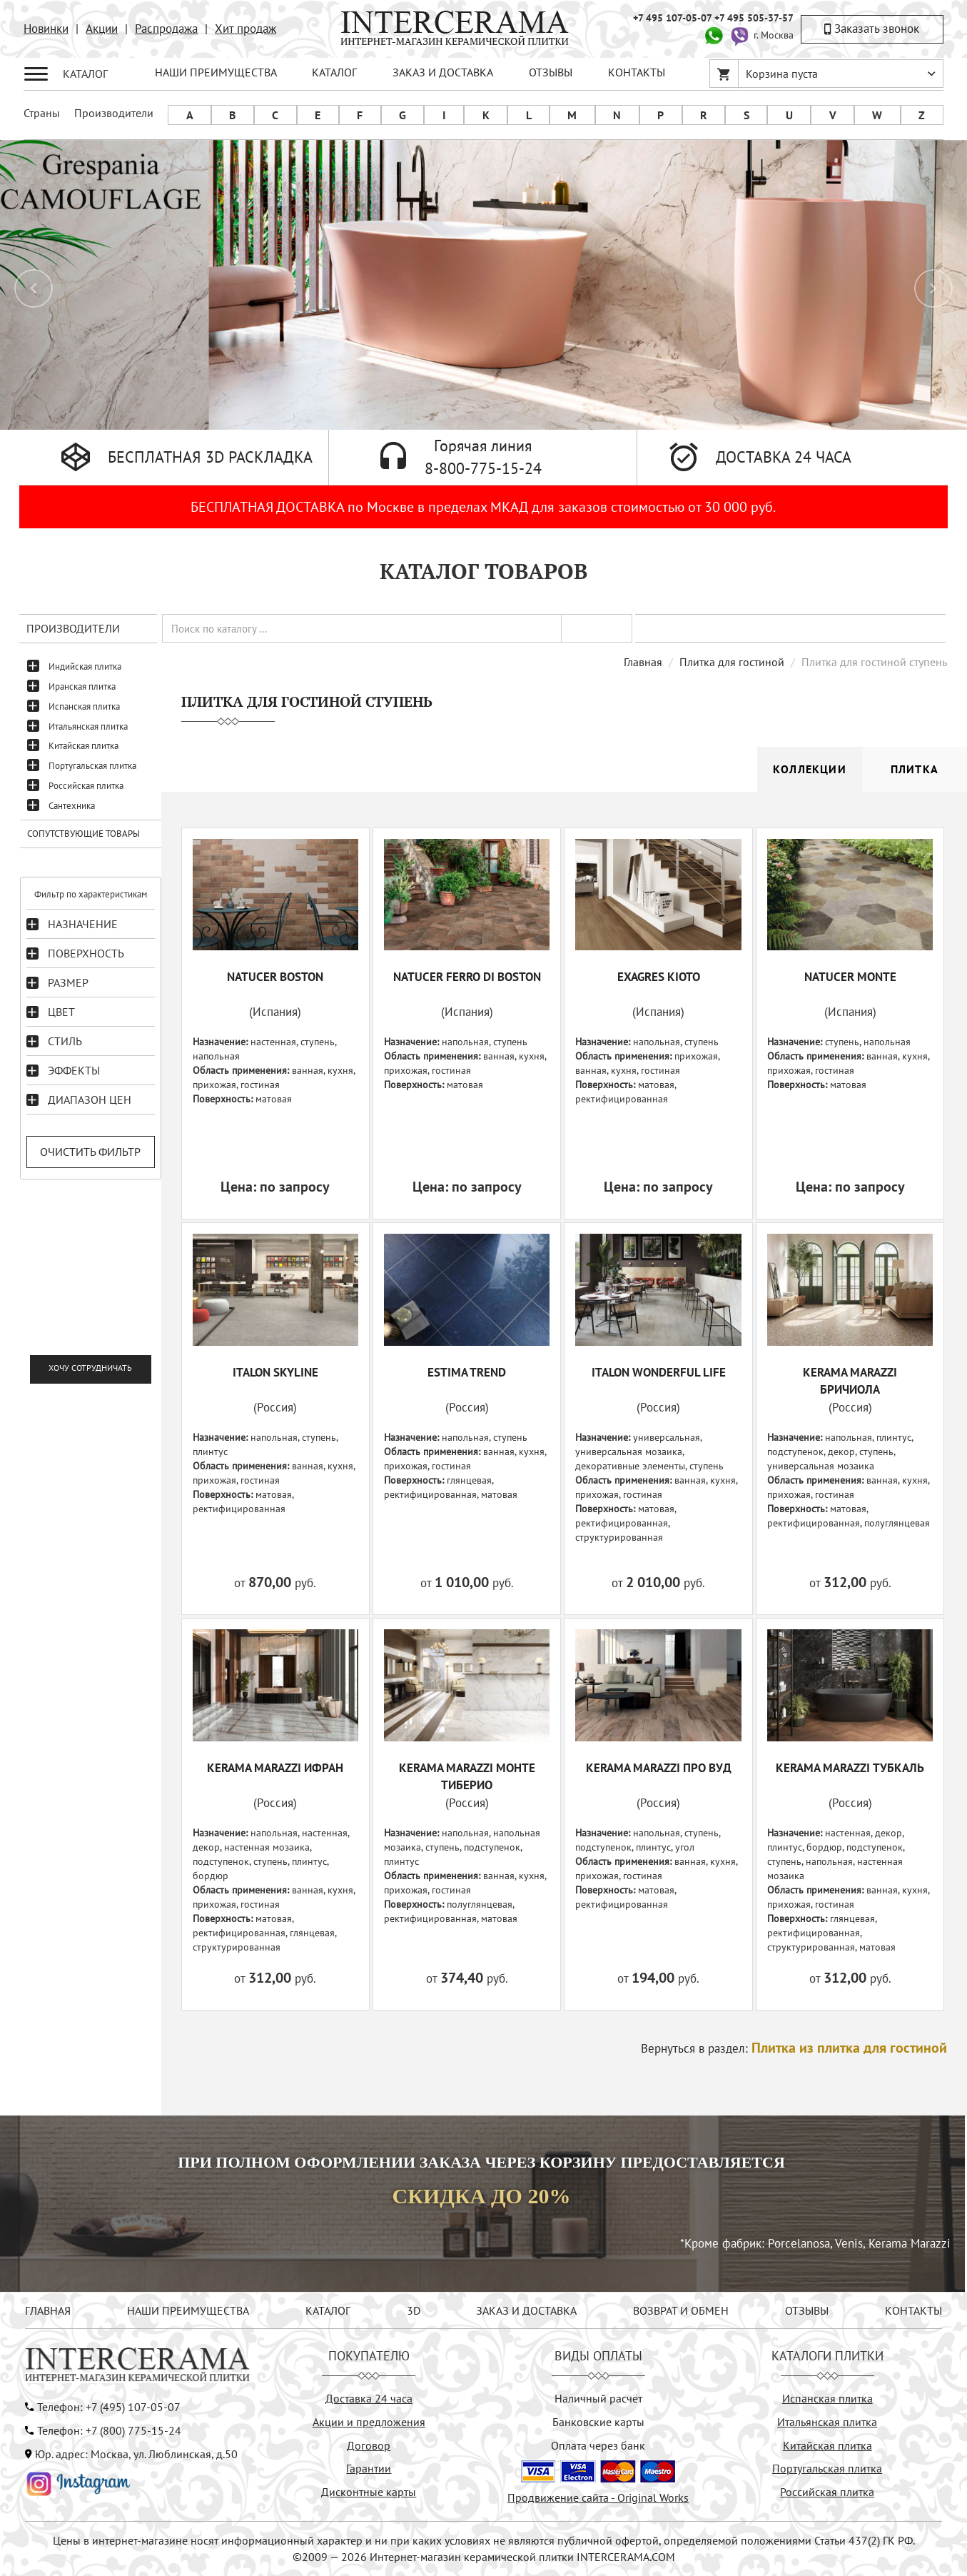  What do you see at coordinates (368, 2492) in the screenshot?
I see `Дисконтные карты` at bounding box center [368, 2492].